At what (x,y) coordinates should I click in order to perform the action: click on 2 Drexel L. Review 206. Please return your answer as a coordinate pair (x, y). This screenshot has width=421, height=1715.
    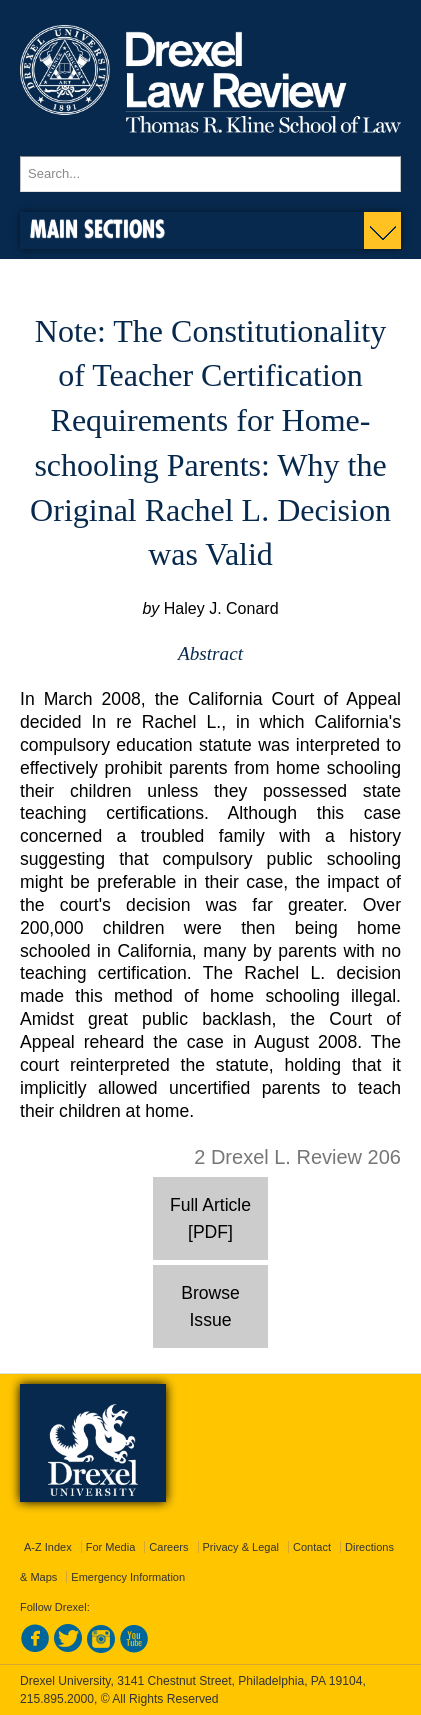
    Looking at the image, I should click on (297, 1157).